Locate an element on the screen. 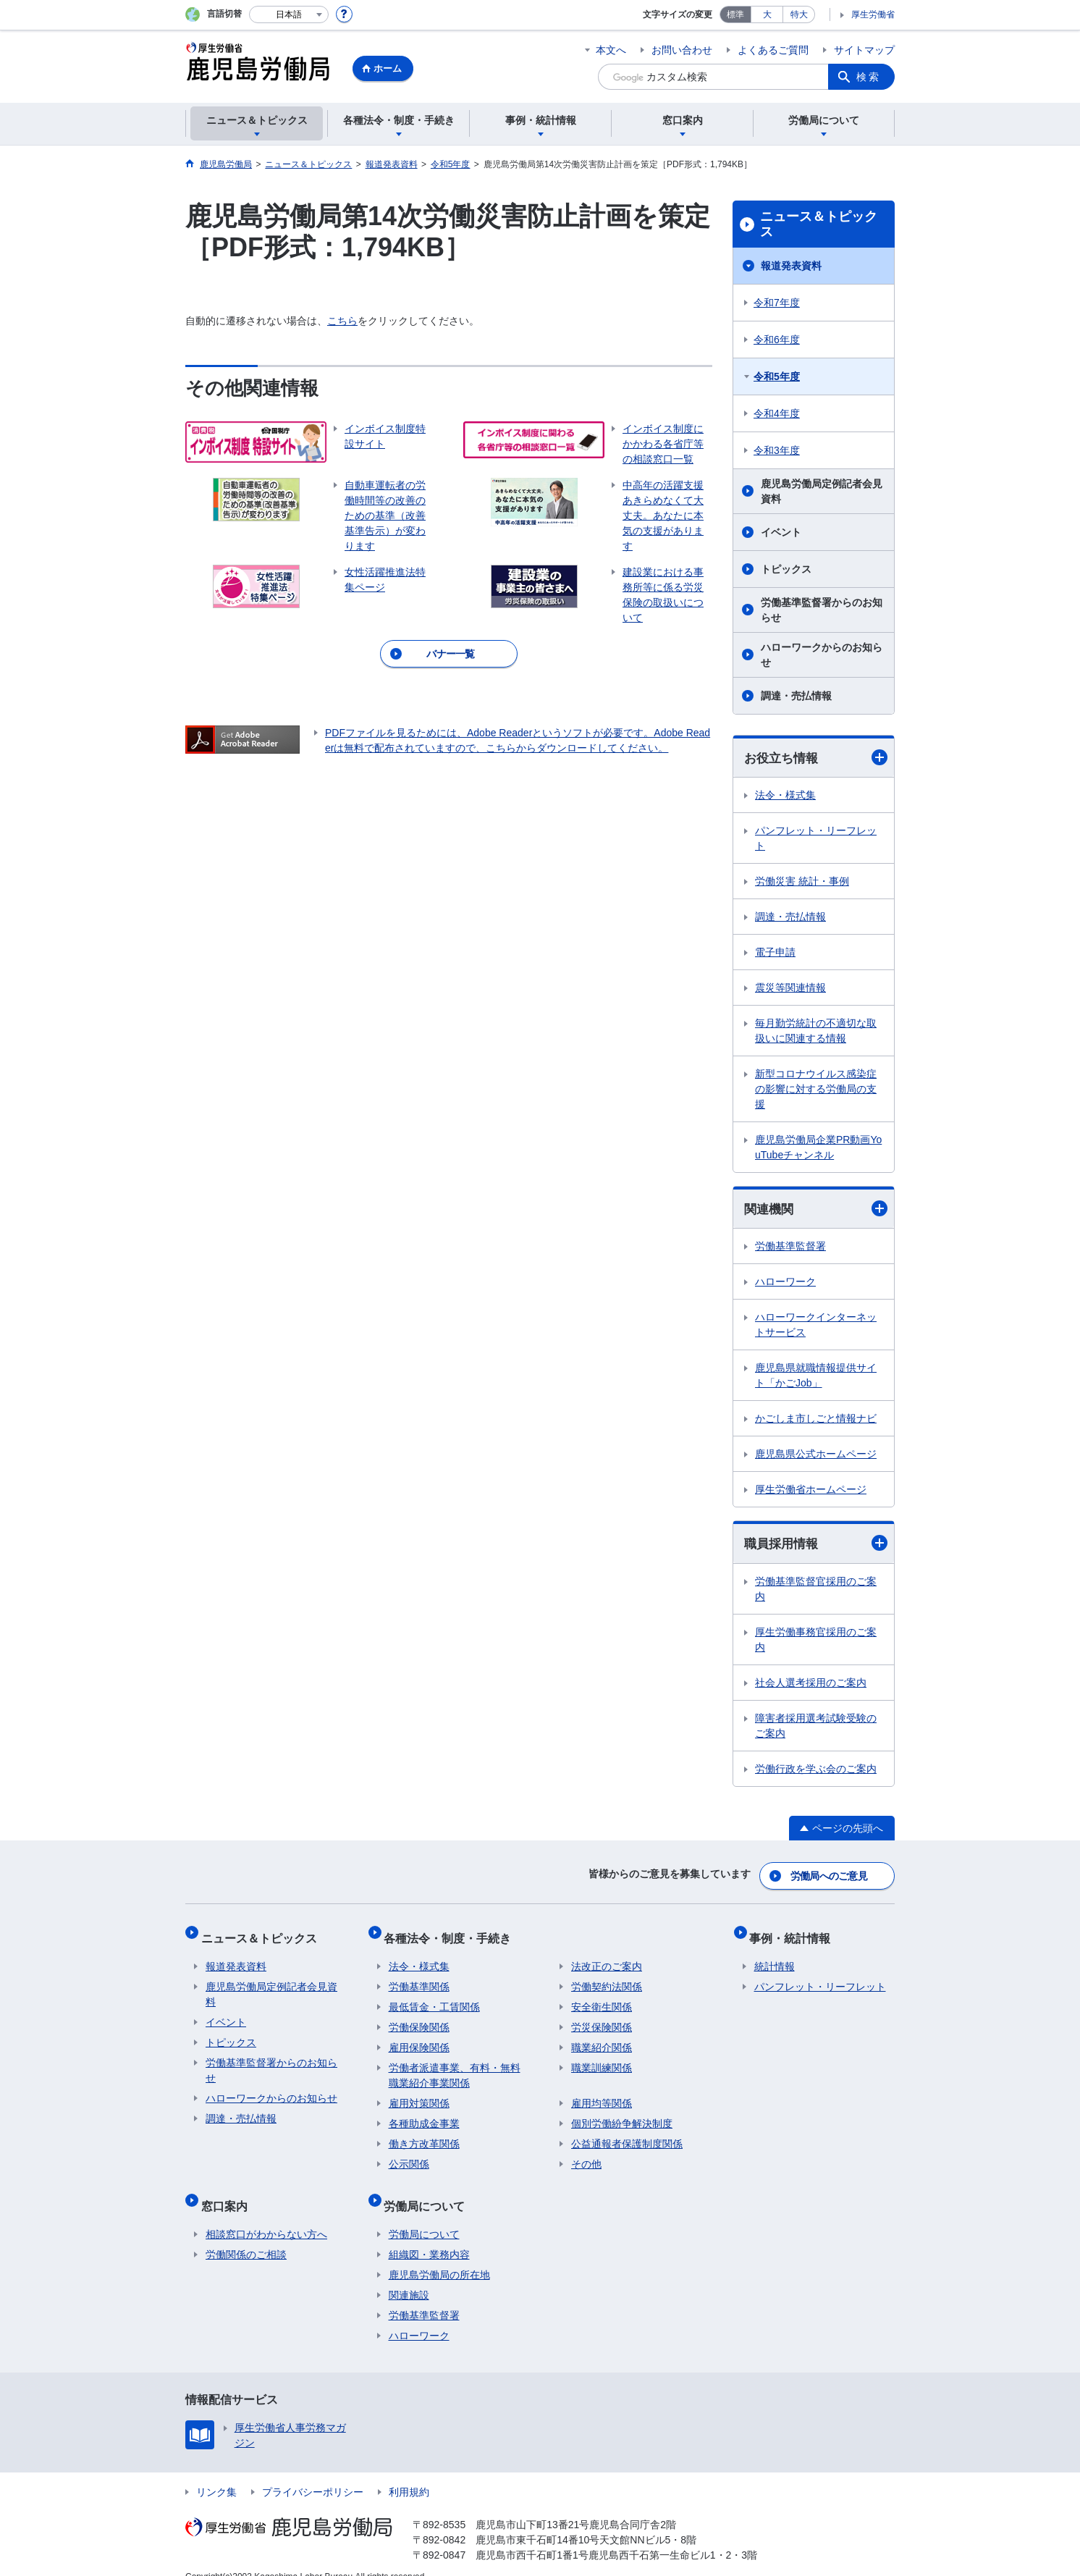 The image size is (1080, 2576). 雇用対策関係 is located at coordinates (419, 2093).